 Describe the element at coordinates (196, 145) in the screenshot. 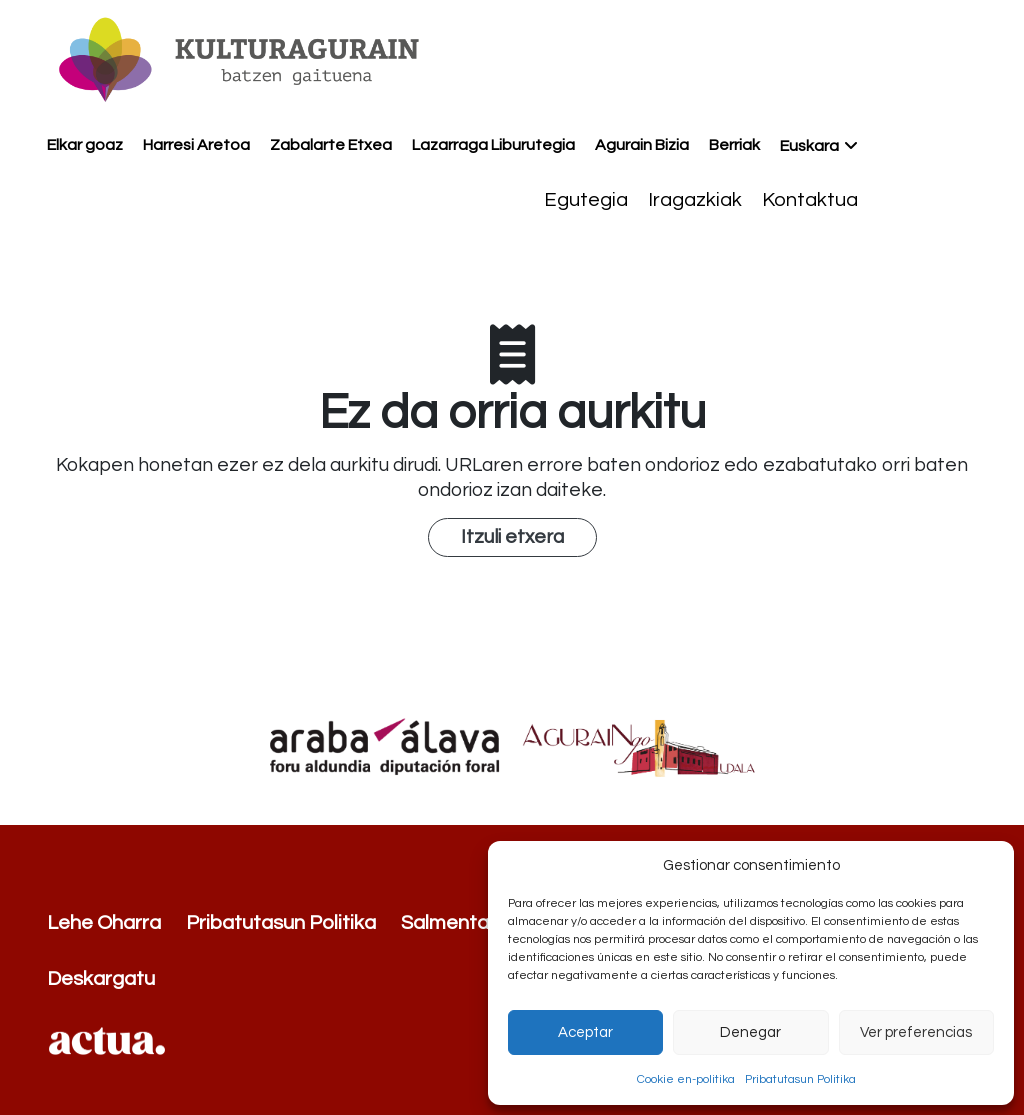

I see `Harresi Aretoa` at that location.